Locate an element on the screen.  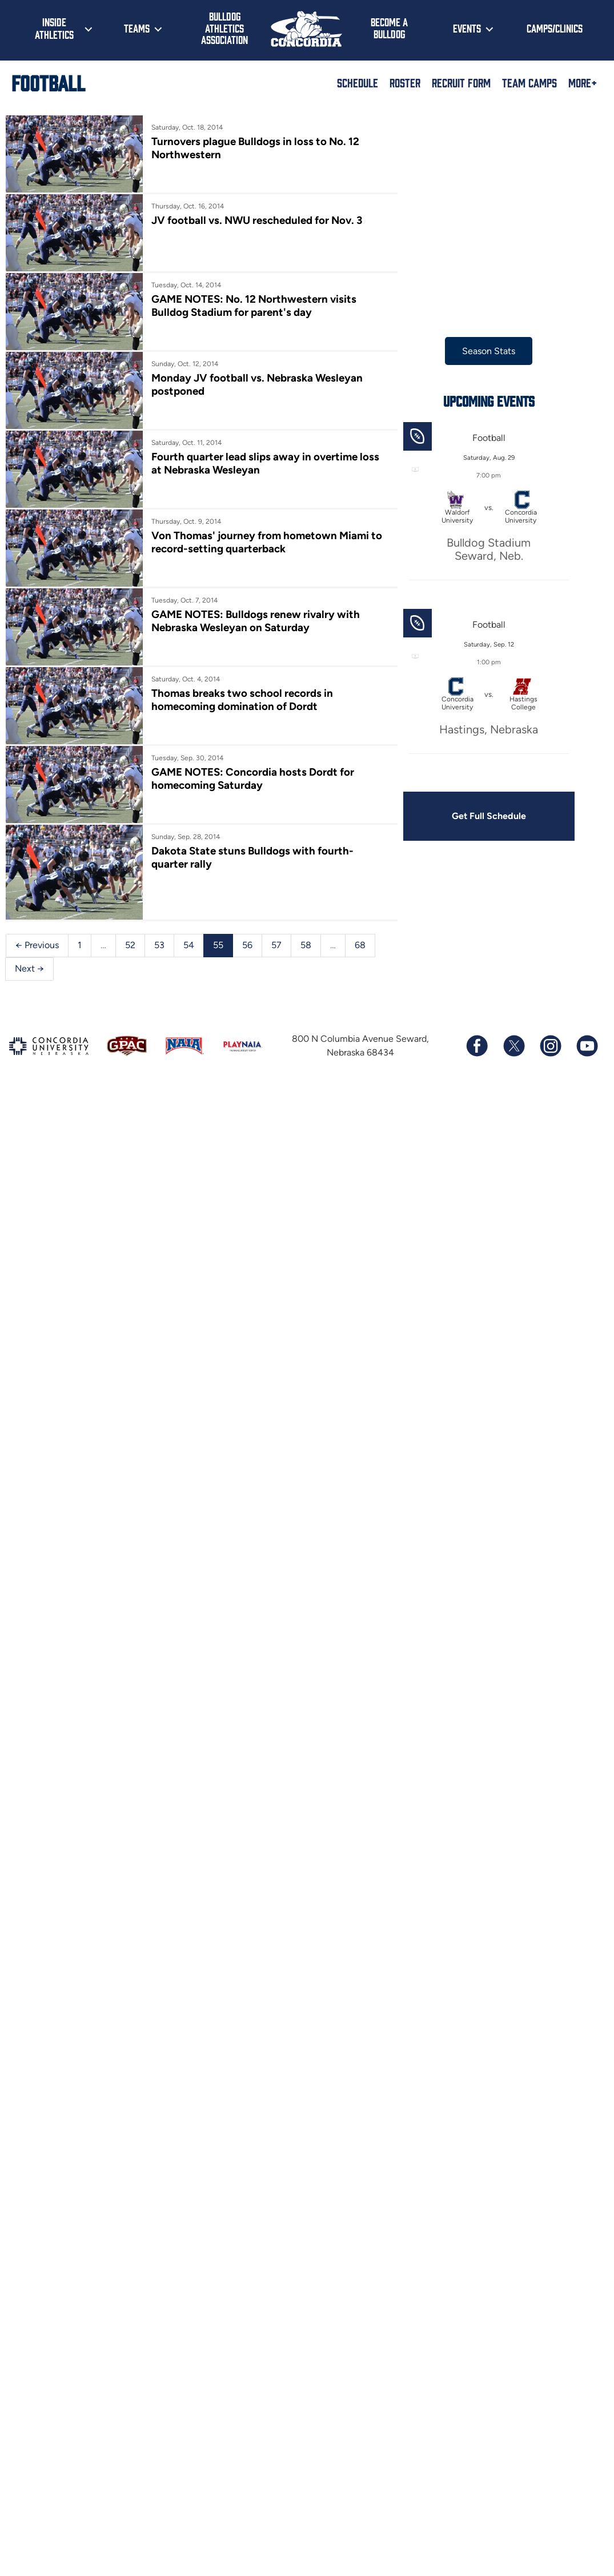
Teams is located at coordinates (137, 28).